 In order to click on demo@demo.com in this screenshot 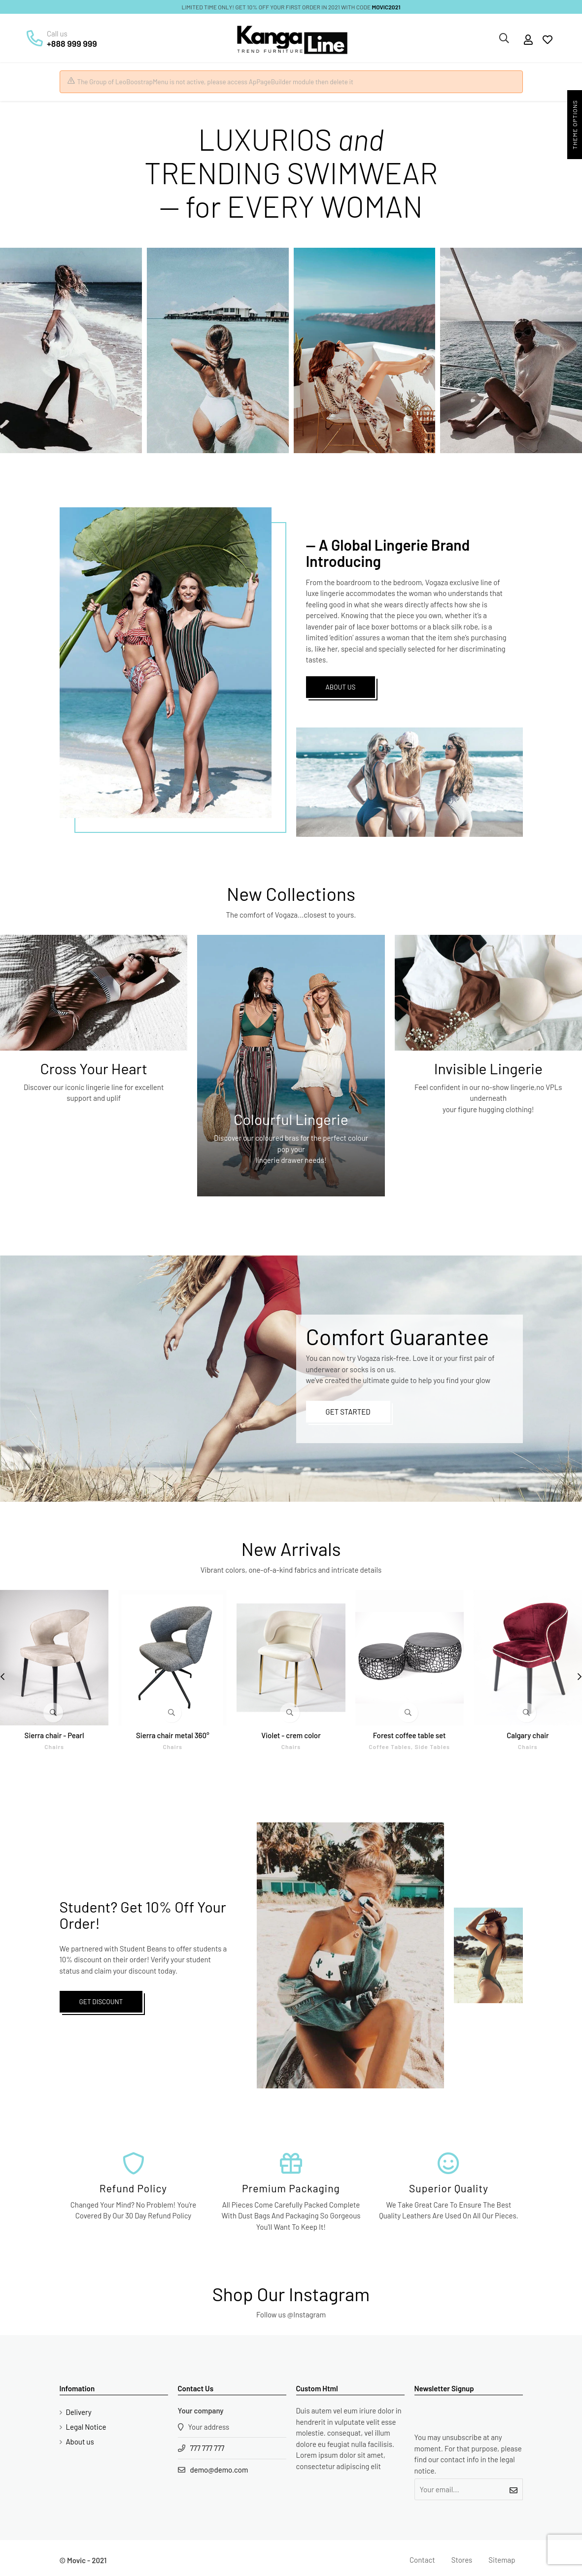, I will do `click(219, 2469)`.